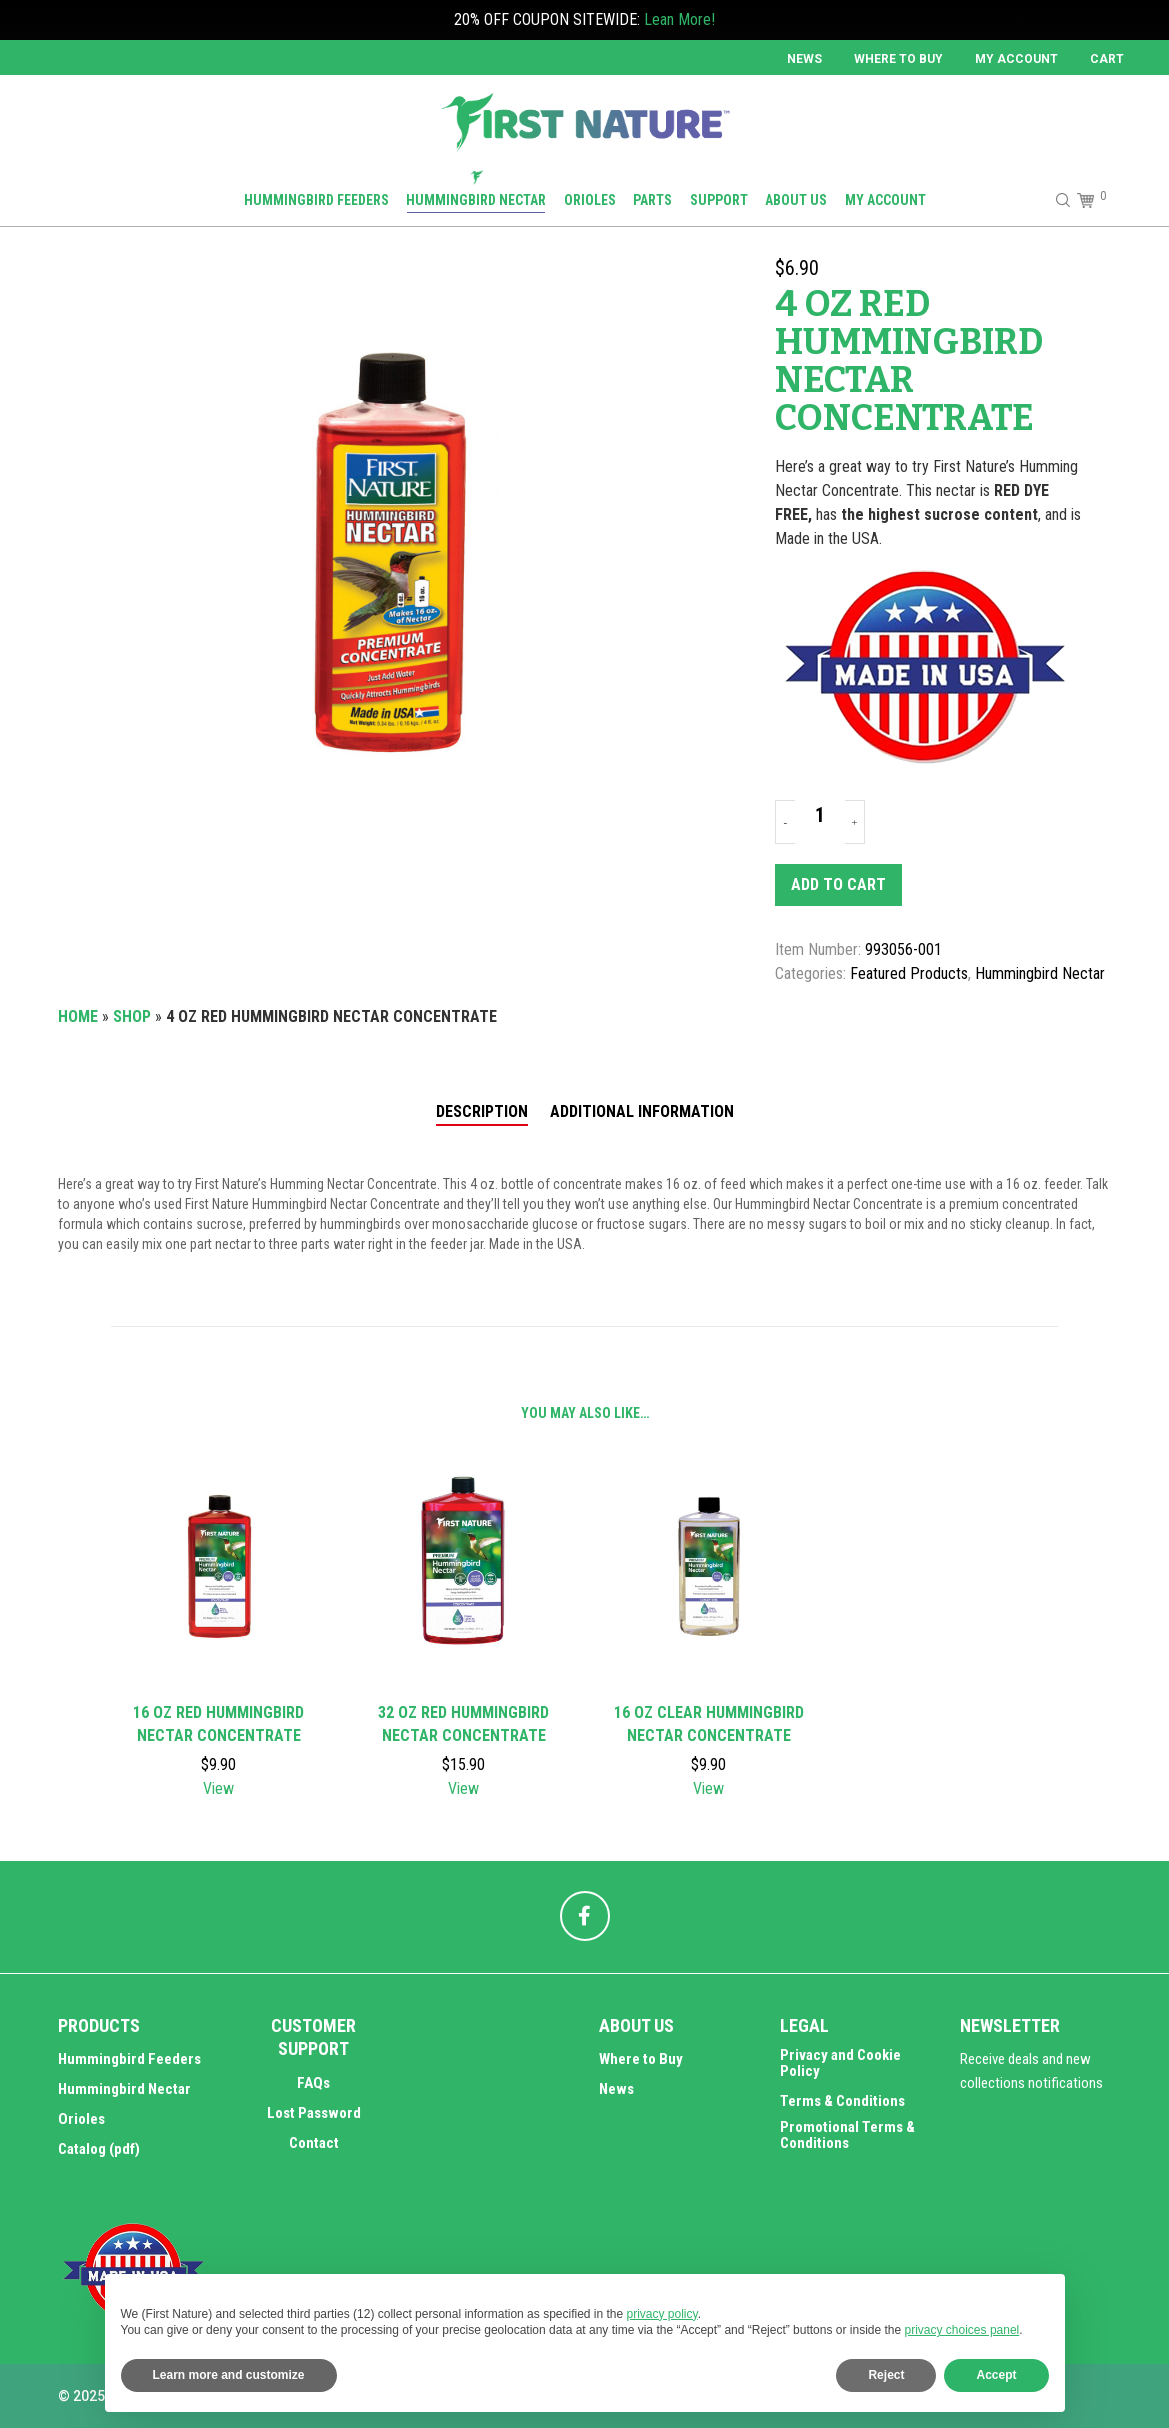 The width and height of the screenshot is (1169, 2428). I want to click on Contact, so click(314, 2143).